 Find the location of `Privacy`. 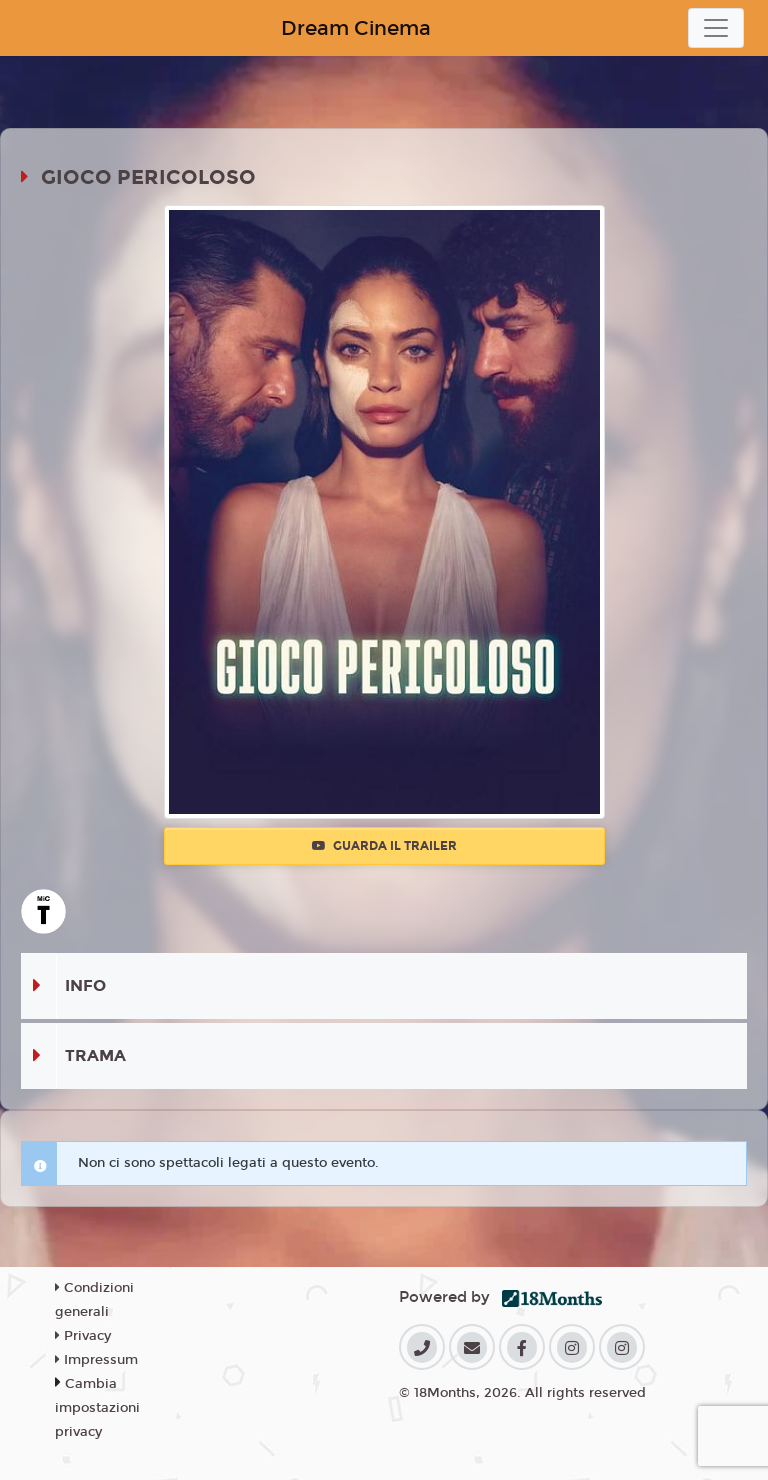

Privacy is located at coordinates (83, 1336).